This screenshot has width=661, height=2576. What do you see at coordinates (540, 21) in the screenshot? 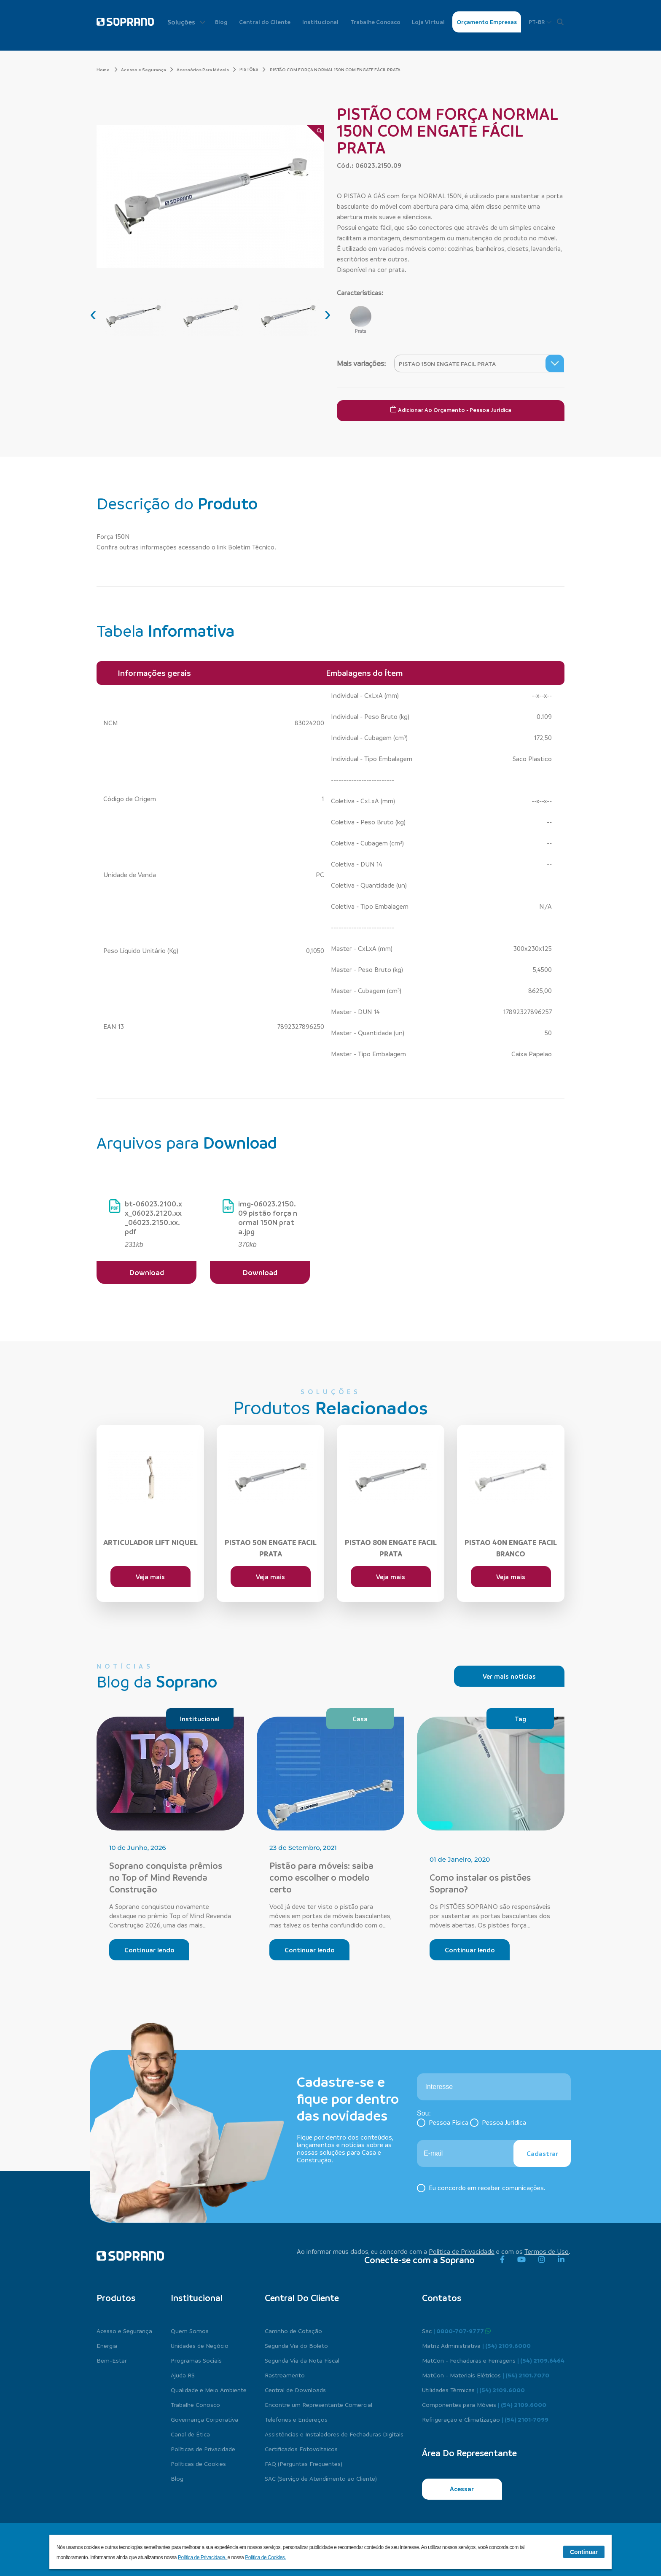
I see `PT-BR` at bounding box center [540, 21].